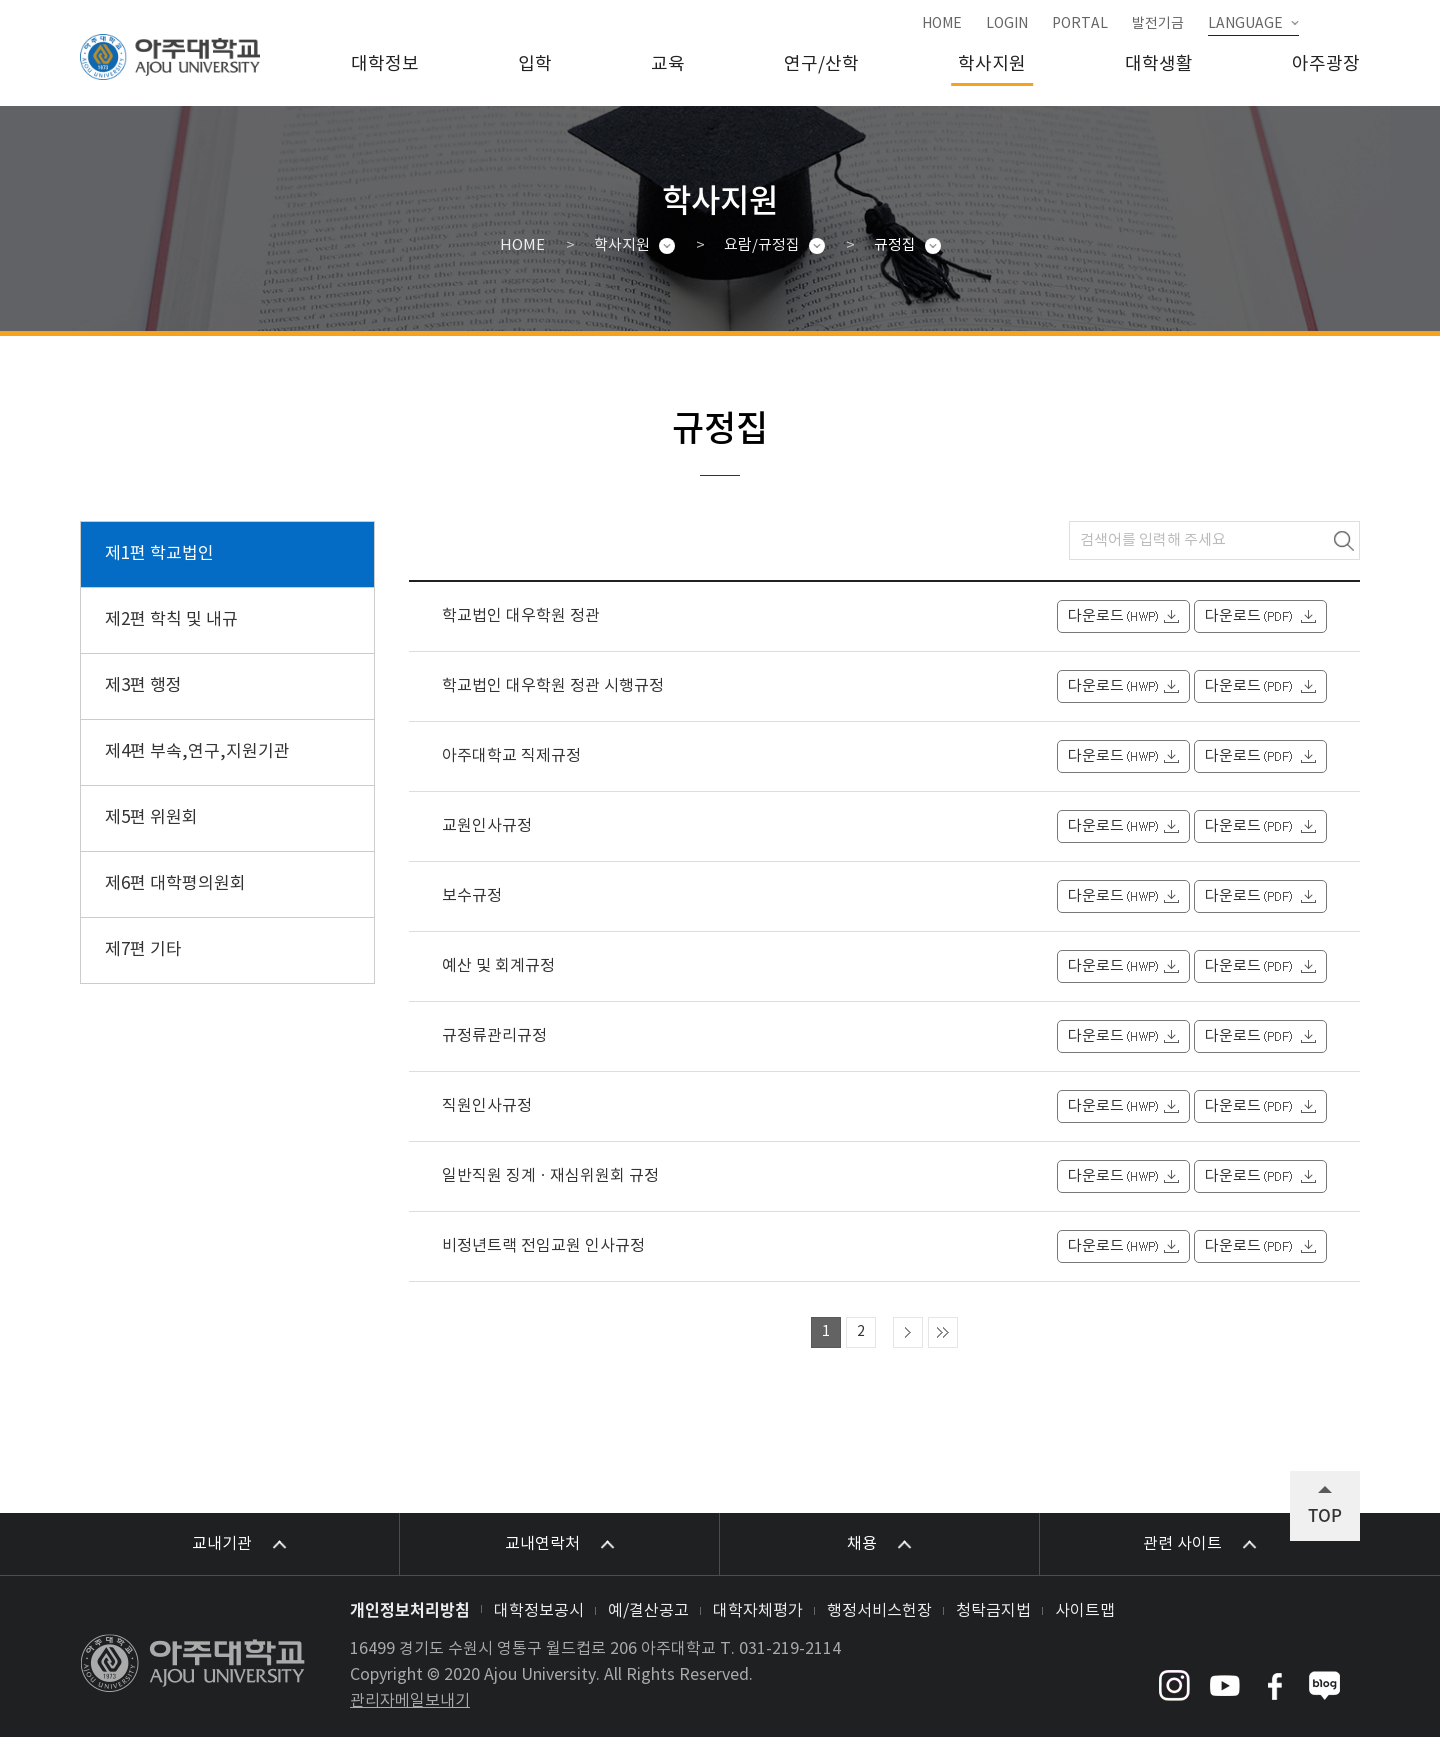  Describe the element at coordinates (539, 1611) in the screenshot. I see `대학정보공시` at that location.